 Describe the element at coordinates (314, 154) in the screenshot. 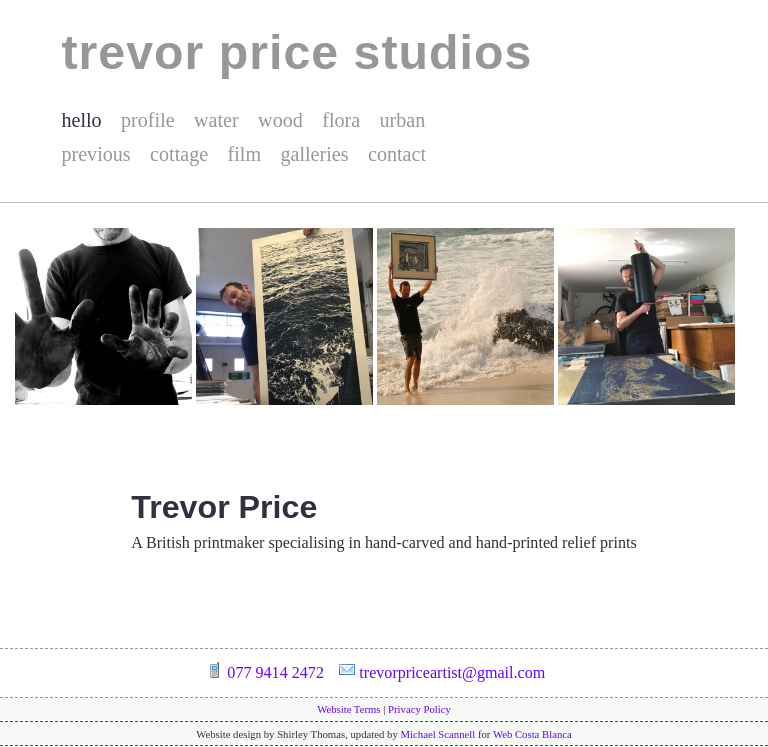

I see `galleries` at that location.